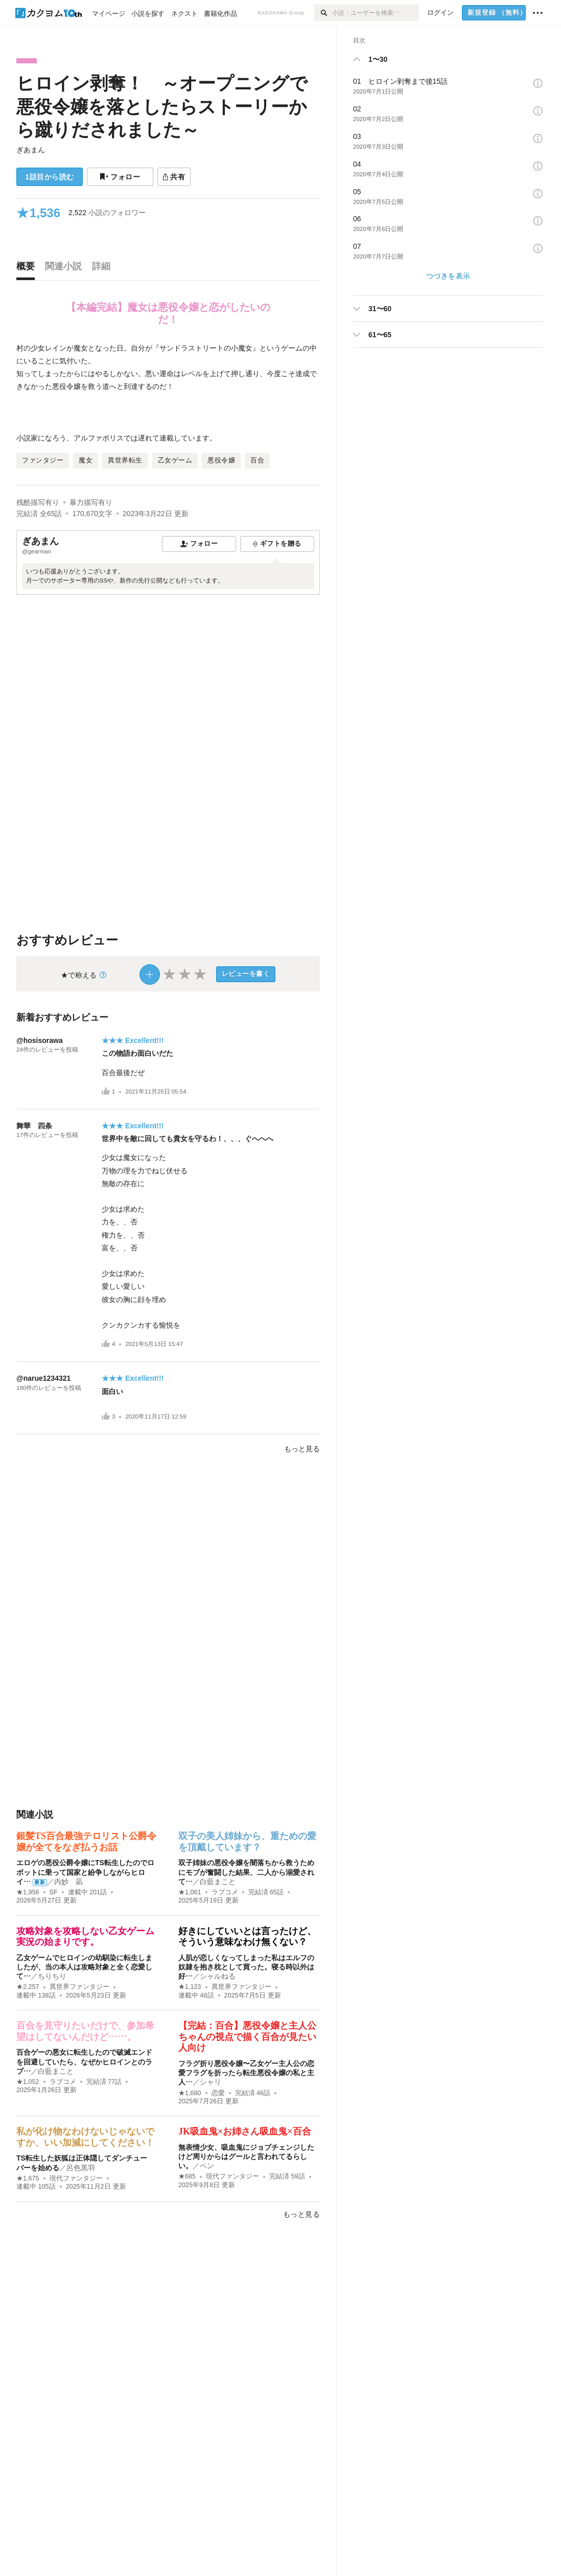 This screenshot has height=2576, width=561. Describe the element at coordinates (246, 1872) in the screenshot. I see `双子姉妹の悪役令嬢を闇落ちから救うためにモブが奮闘した結果、二人から溺愛されて…` at that location.